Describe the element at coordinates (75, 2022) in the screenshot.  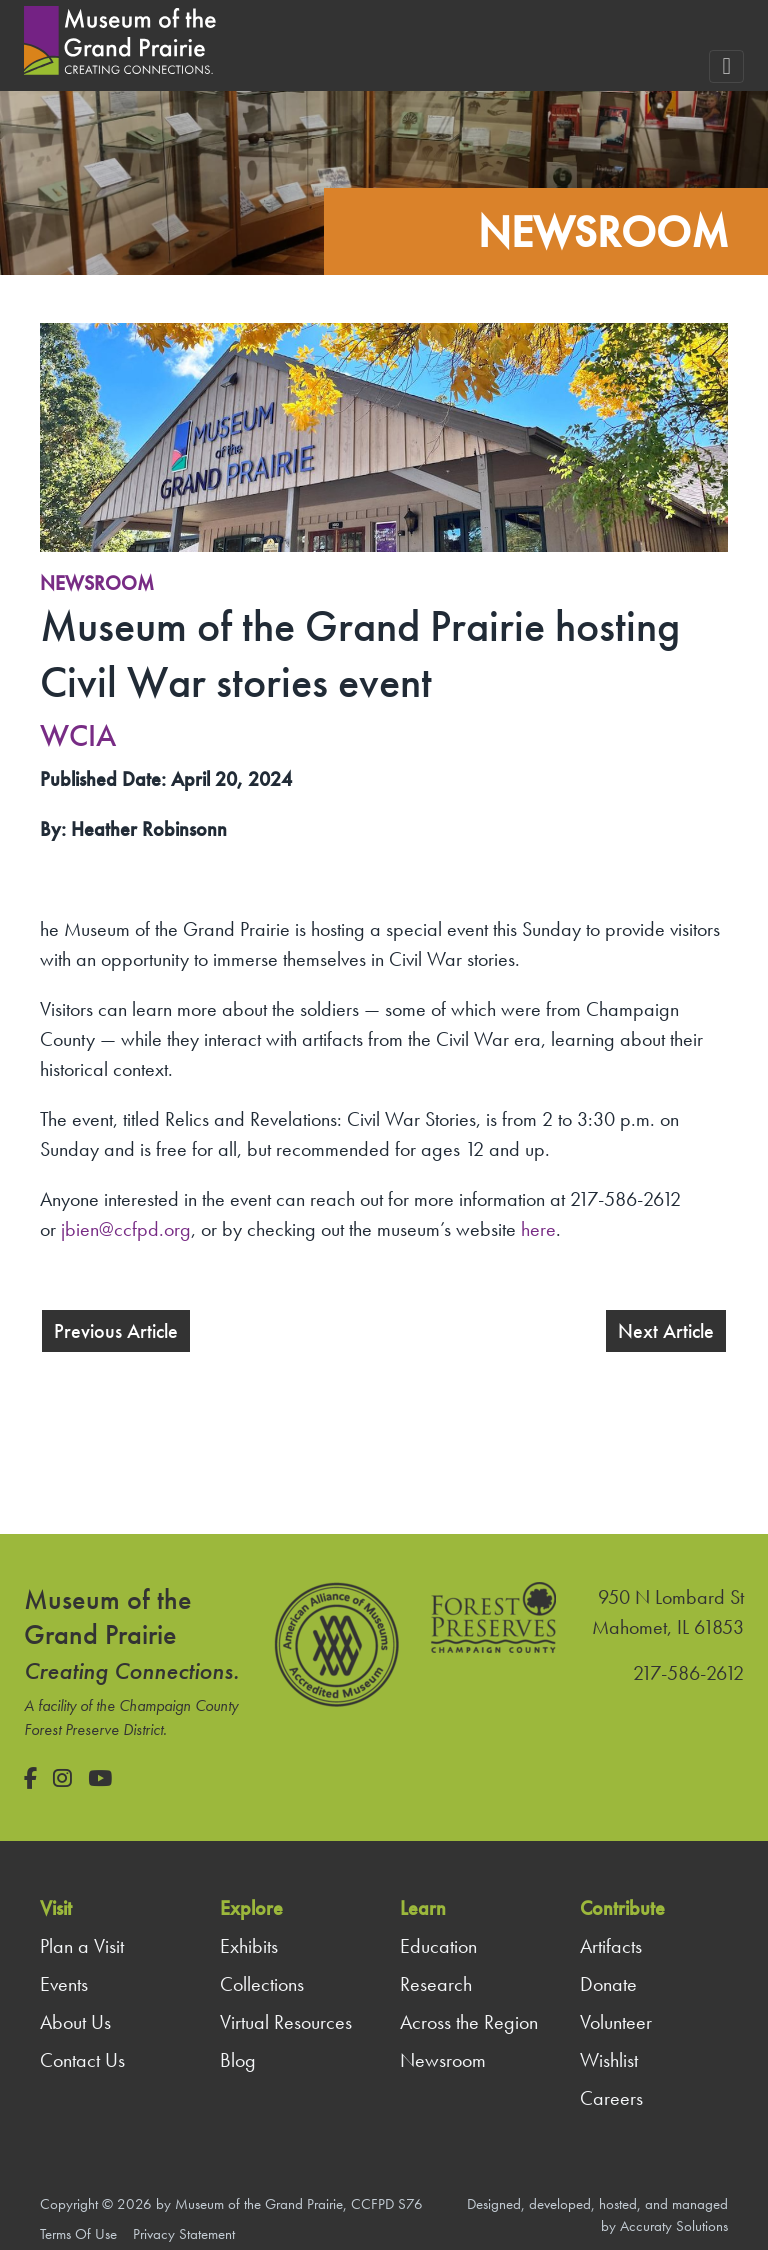
I see `About Us` at that location.